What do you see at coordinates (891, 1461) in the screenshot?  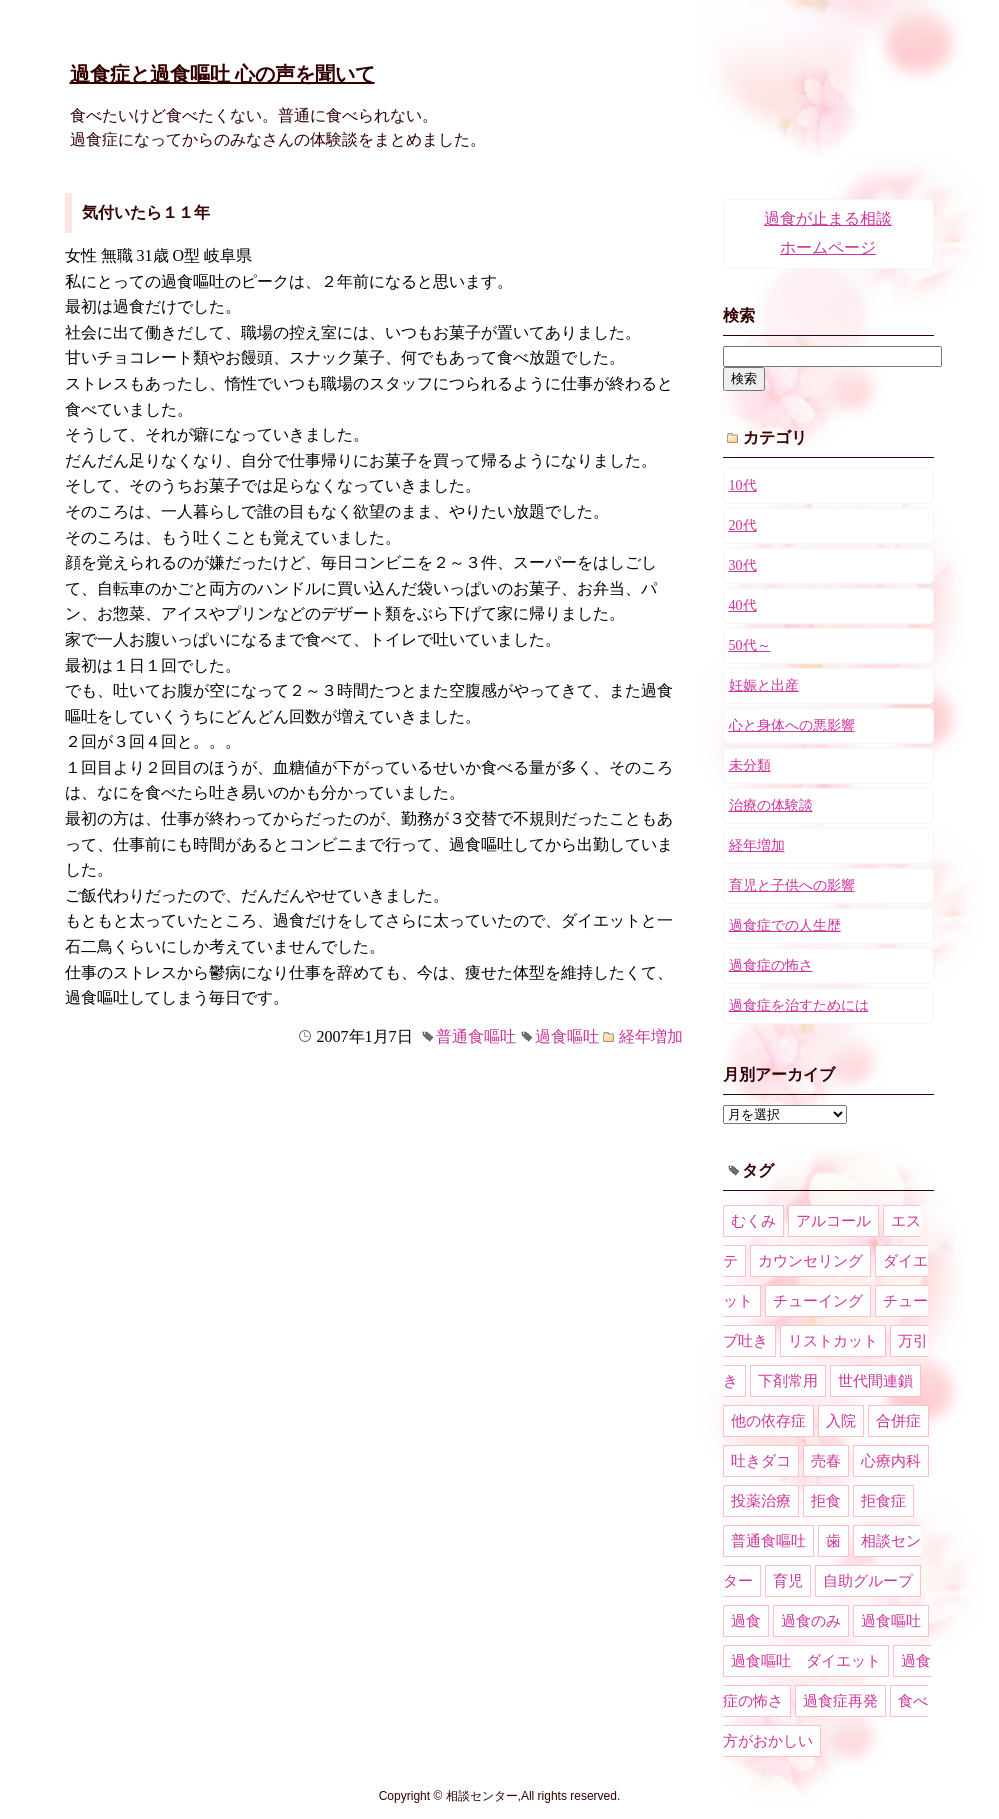 I see `心療内科` at bounding box center [891, 1461].